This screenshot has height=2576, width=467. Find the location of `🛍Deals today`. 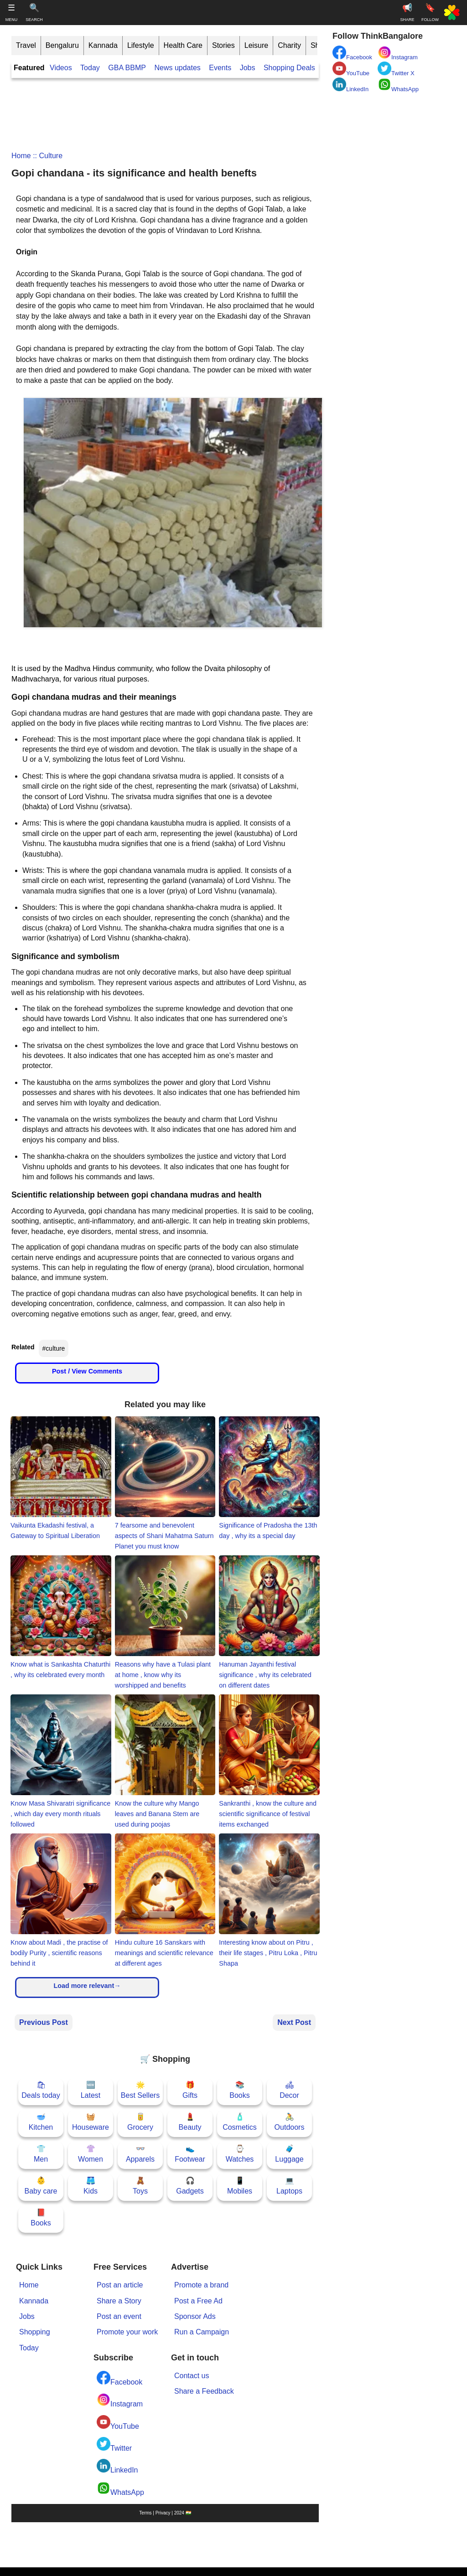

🛍Deals today is located at coordinates (40, 2090).